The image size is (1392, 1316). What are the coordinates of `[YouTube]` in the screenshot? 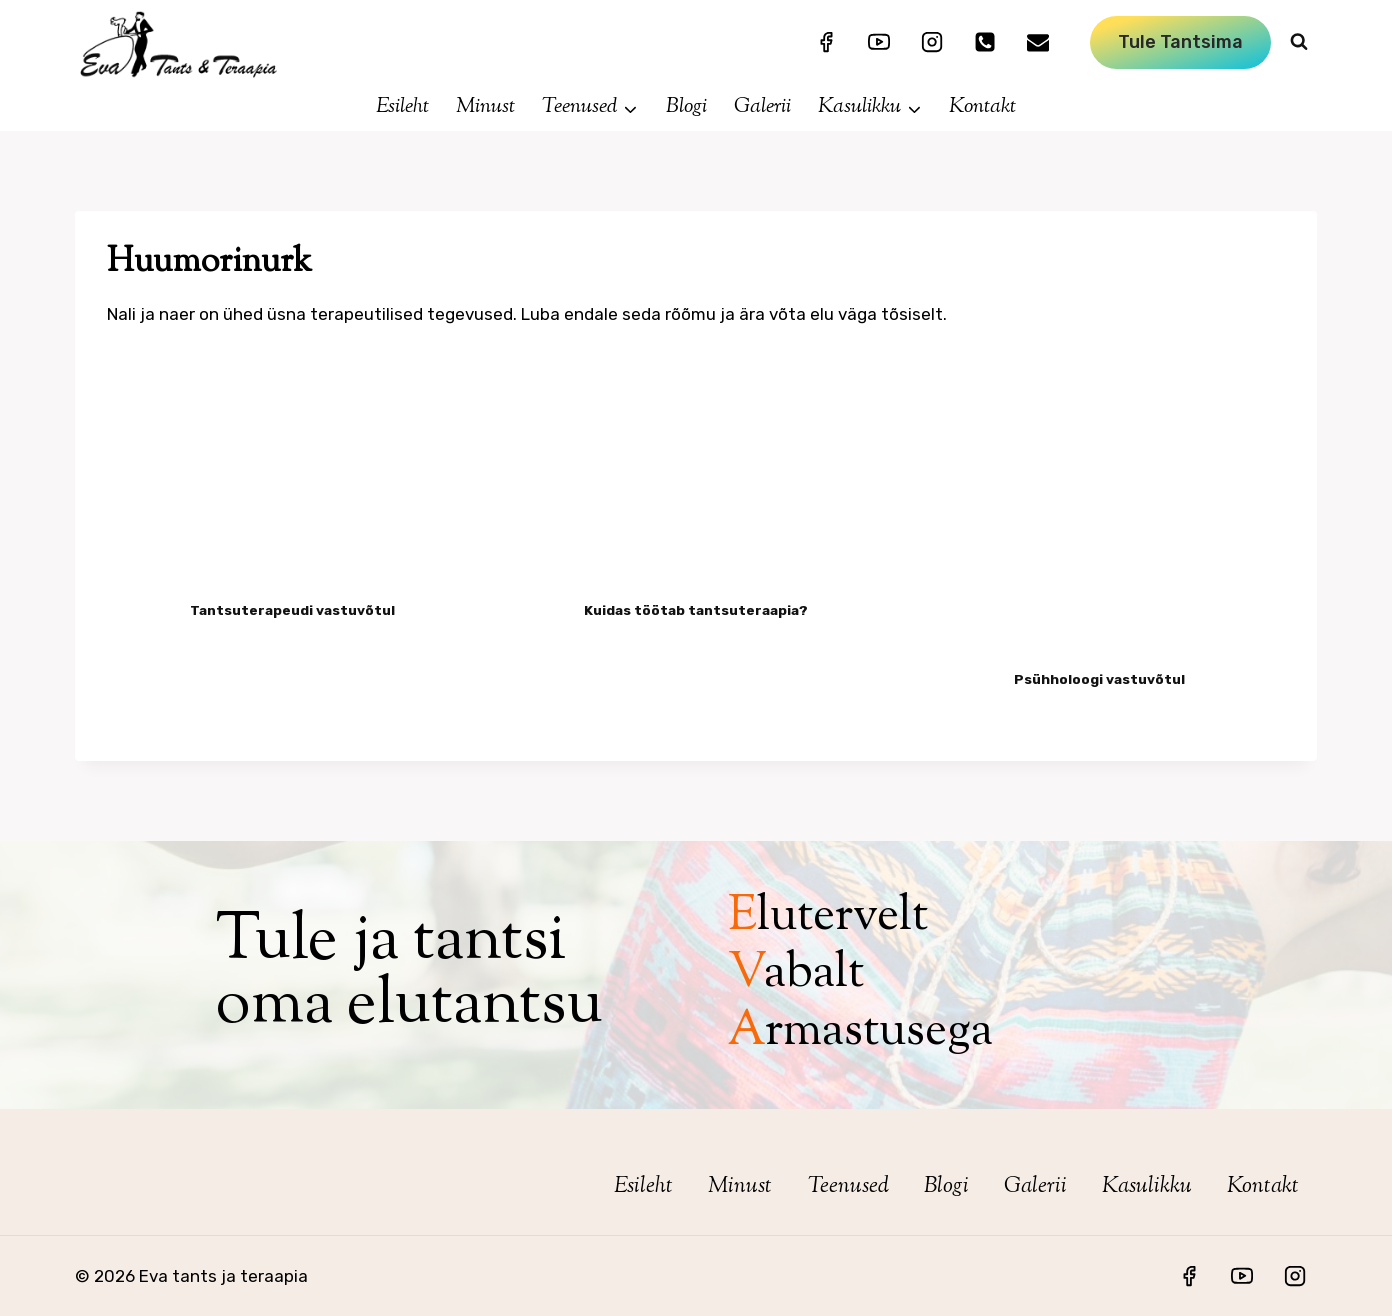 It's located at (879, 42).